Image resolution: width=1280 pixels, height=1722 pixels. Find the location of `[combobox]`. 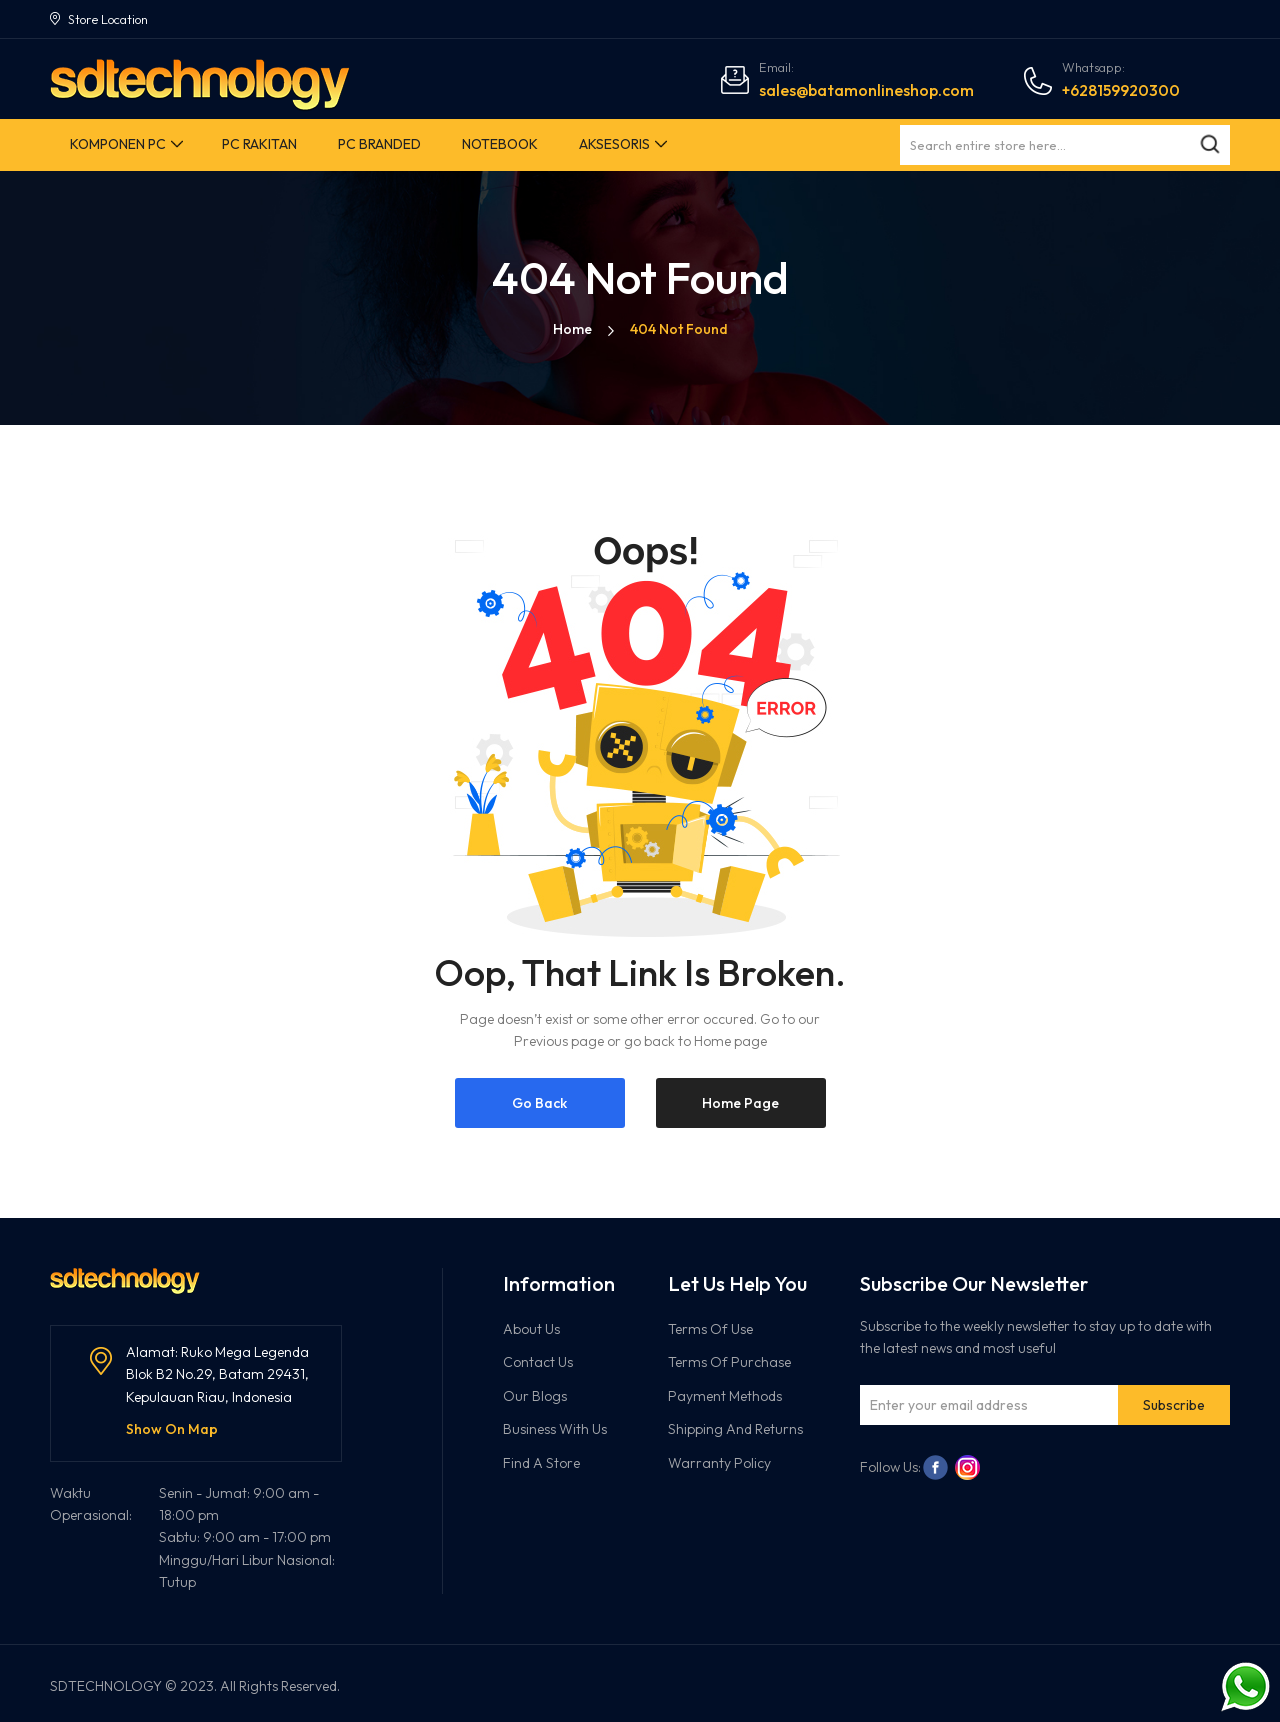

[combobox] is located at coordinates (1065, 145).